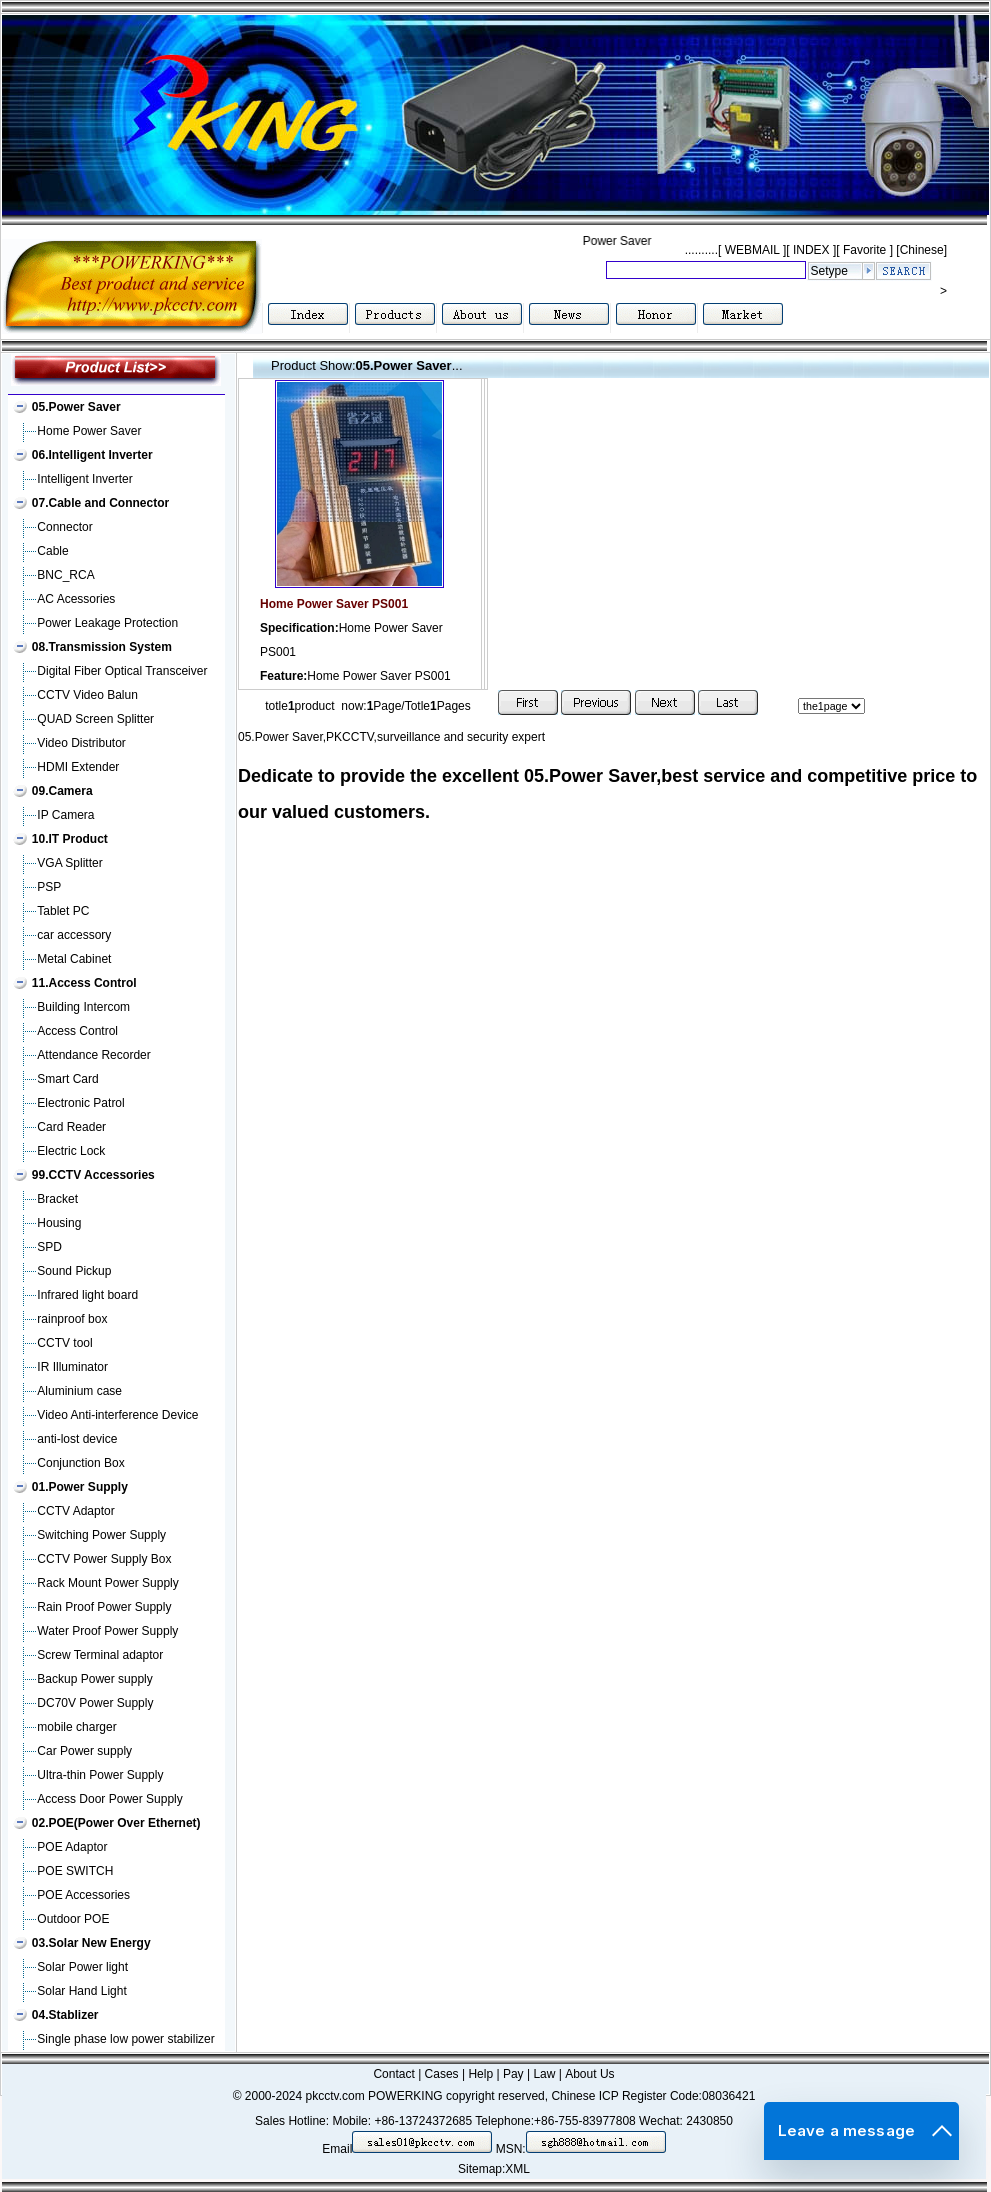 This screenshot has height=2192, width=991. Describe the element at coordinates (76, 599) in the screenshot. I see `AC Acessories` at that location.